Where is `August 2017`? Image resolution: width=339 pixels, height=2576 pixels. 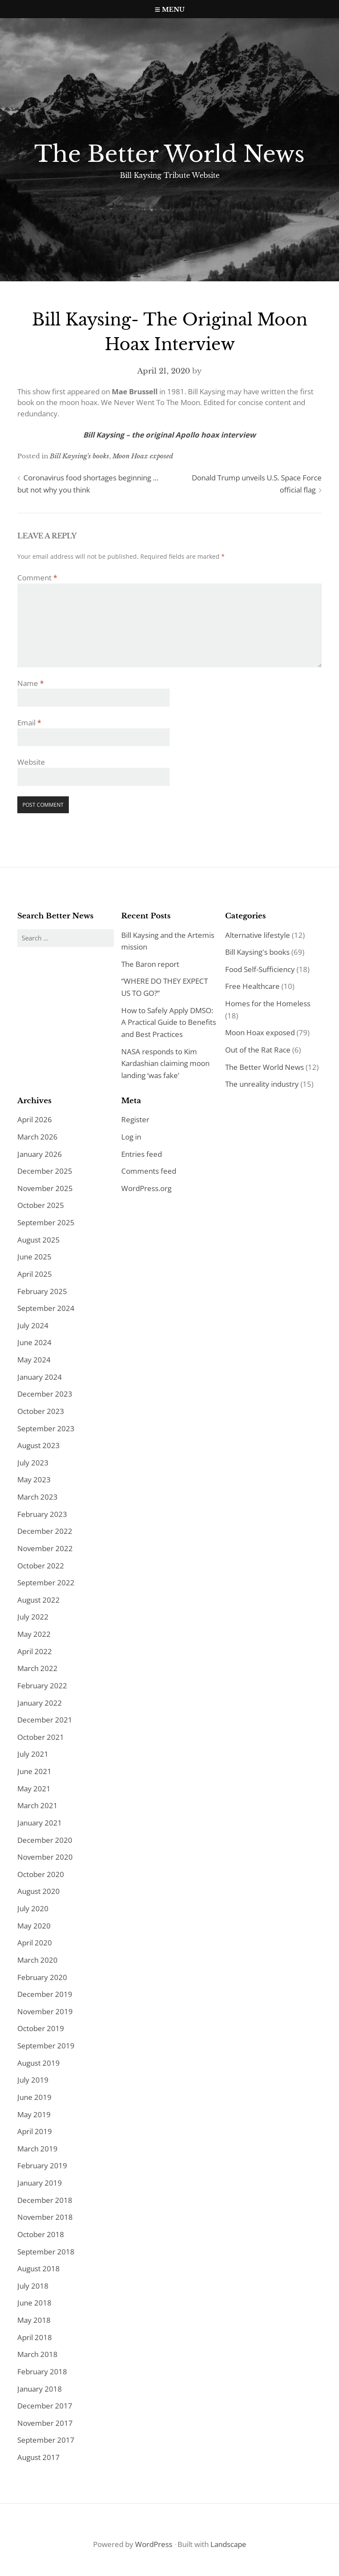 August 2017 is located at coordinates (38, 2457).